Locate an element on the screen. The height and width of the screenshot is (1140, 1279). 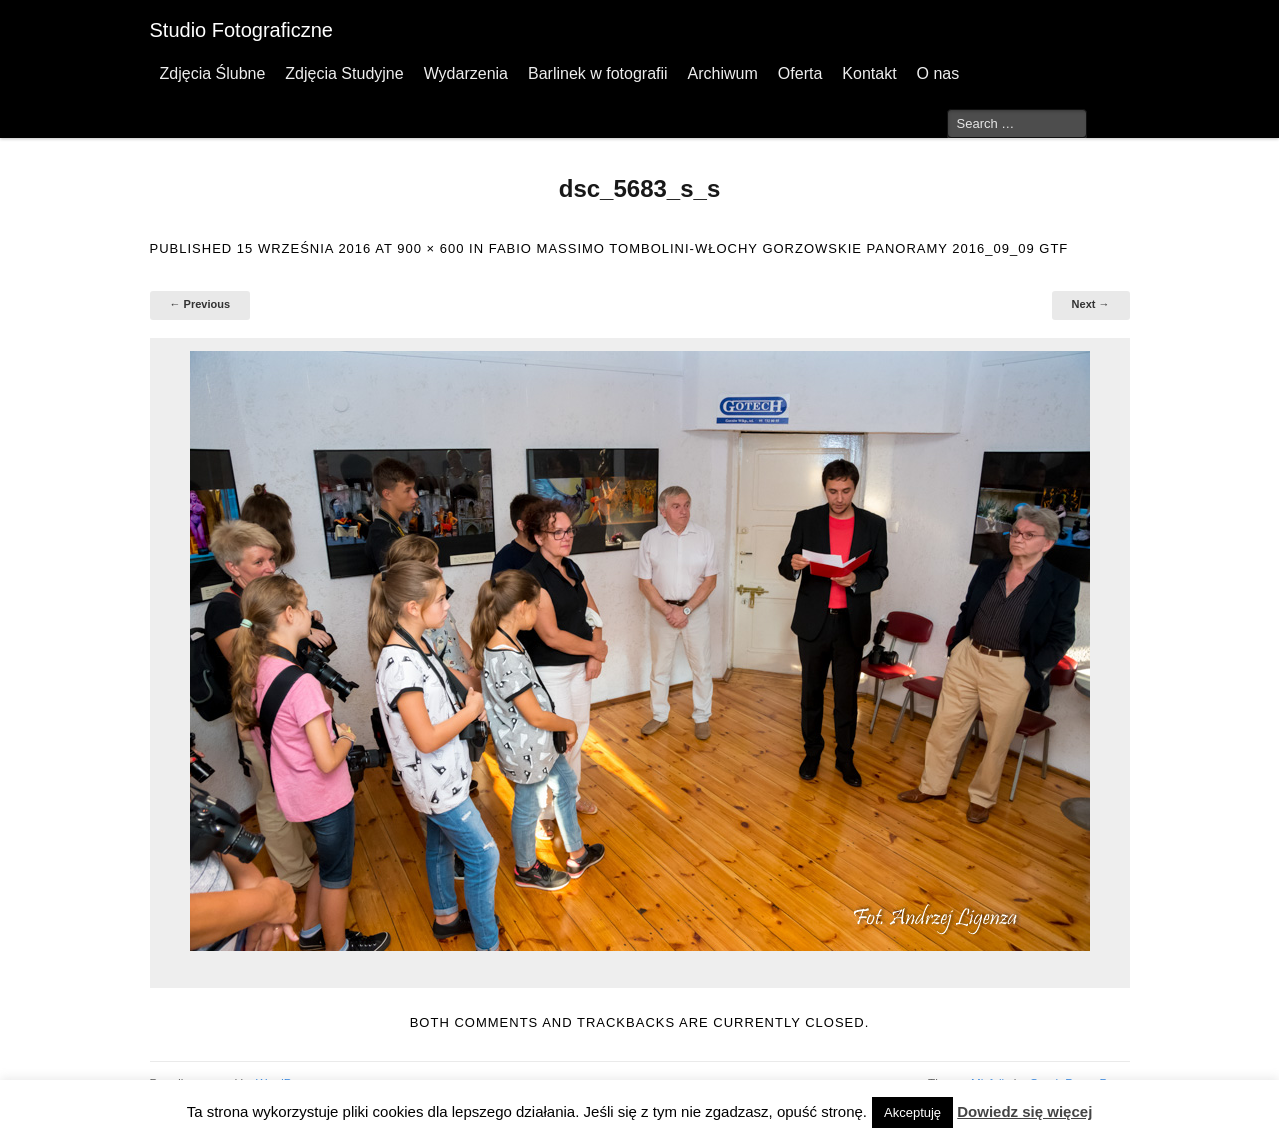
Archiwum is located at coordinates (723, 73).